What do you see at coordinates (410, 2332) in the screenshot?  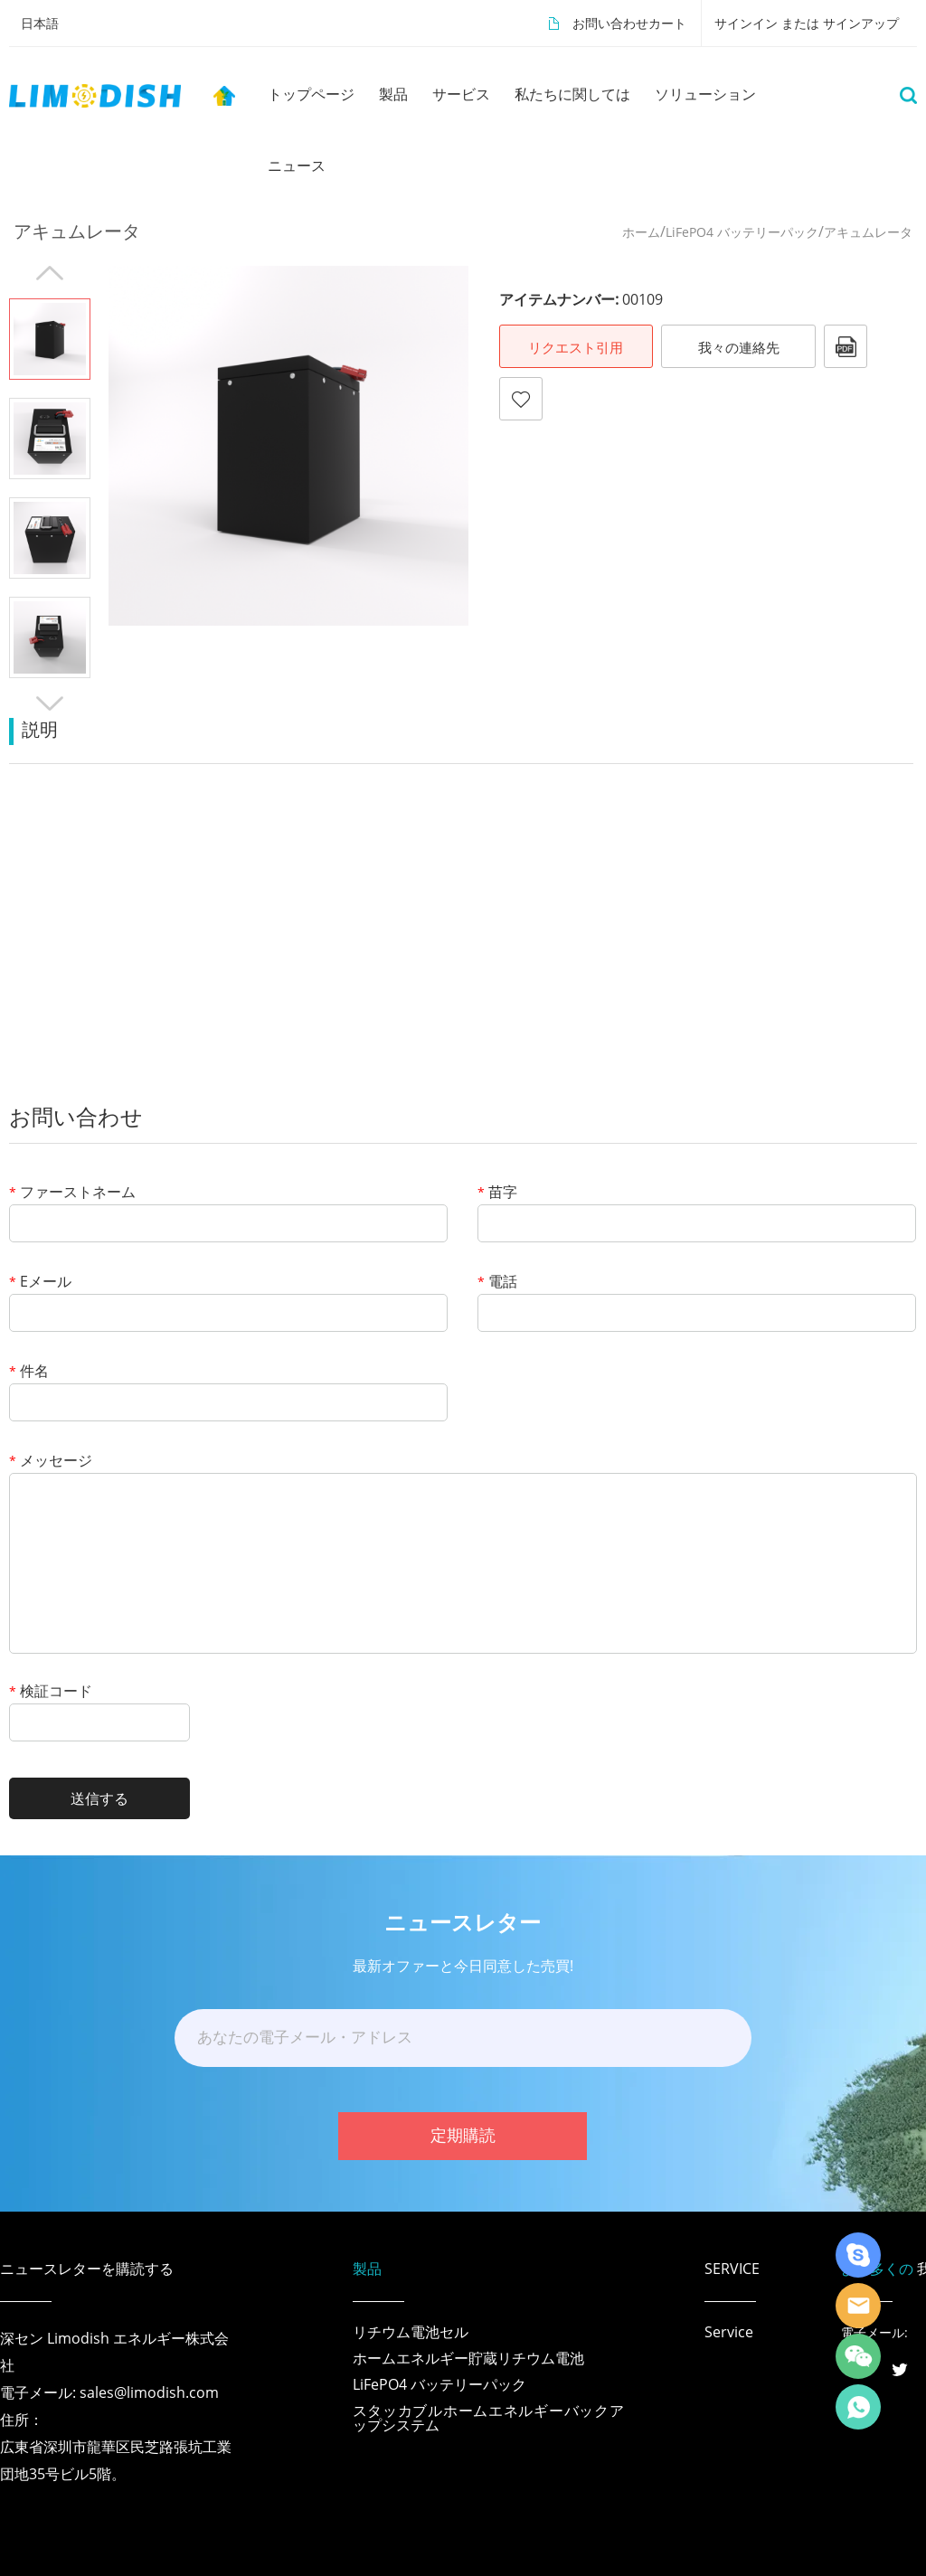 I see `リチウム電池セル` at bounding box center [410, 2332].